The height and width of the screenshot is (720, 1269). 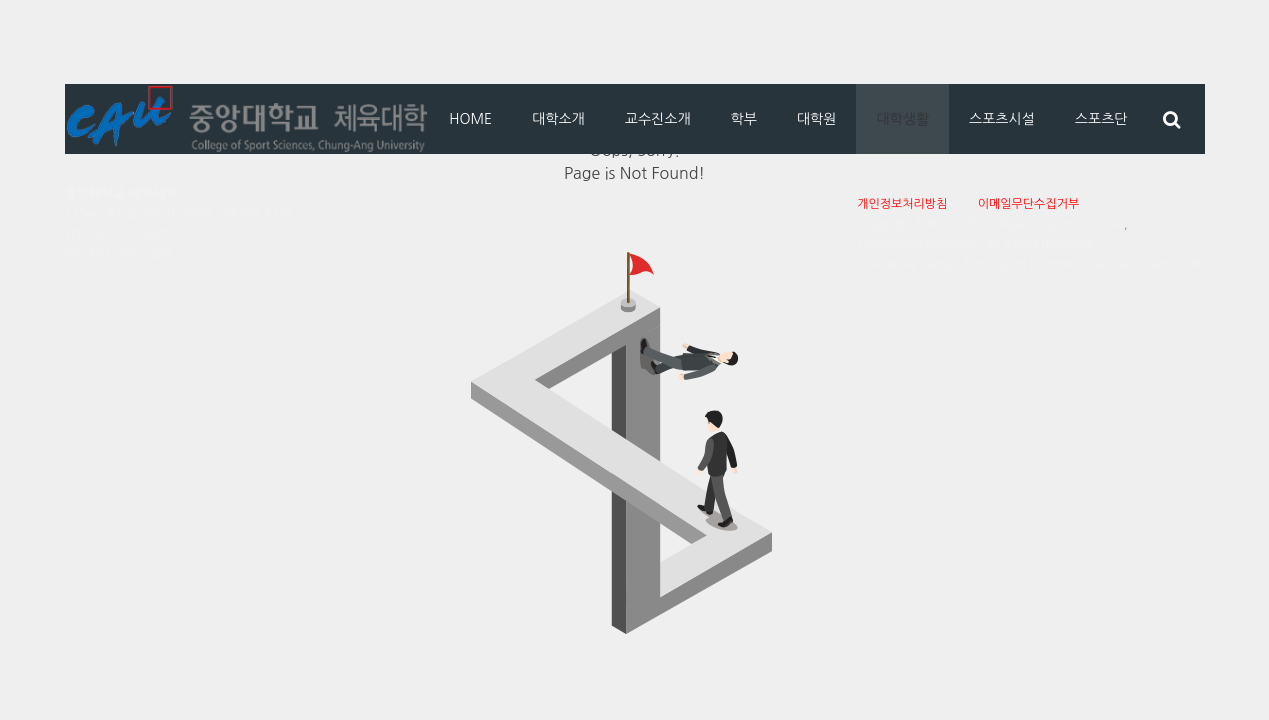 What do you see at coordinates (558, 119) in the screenshot?
I see `대학소개` at bounding box center [558, 119].